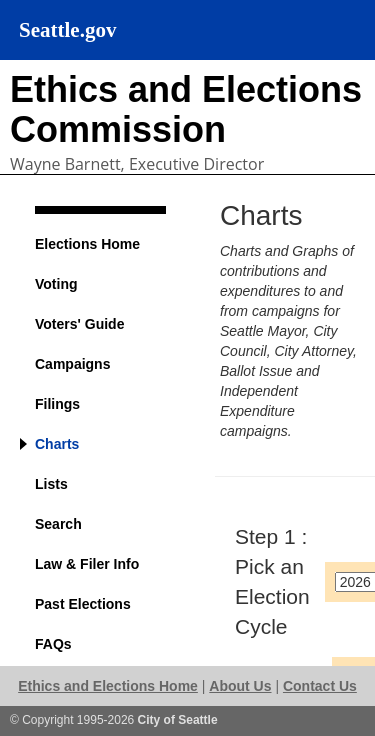 This screenshot has width=375, height=736. What do you see at coordinates (53, 644) in the screenshot?
I see `FAQs` at bounding box center [53, 644].